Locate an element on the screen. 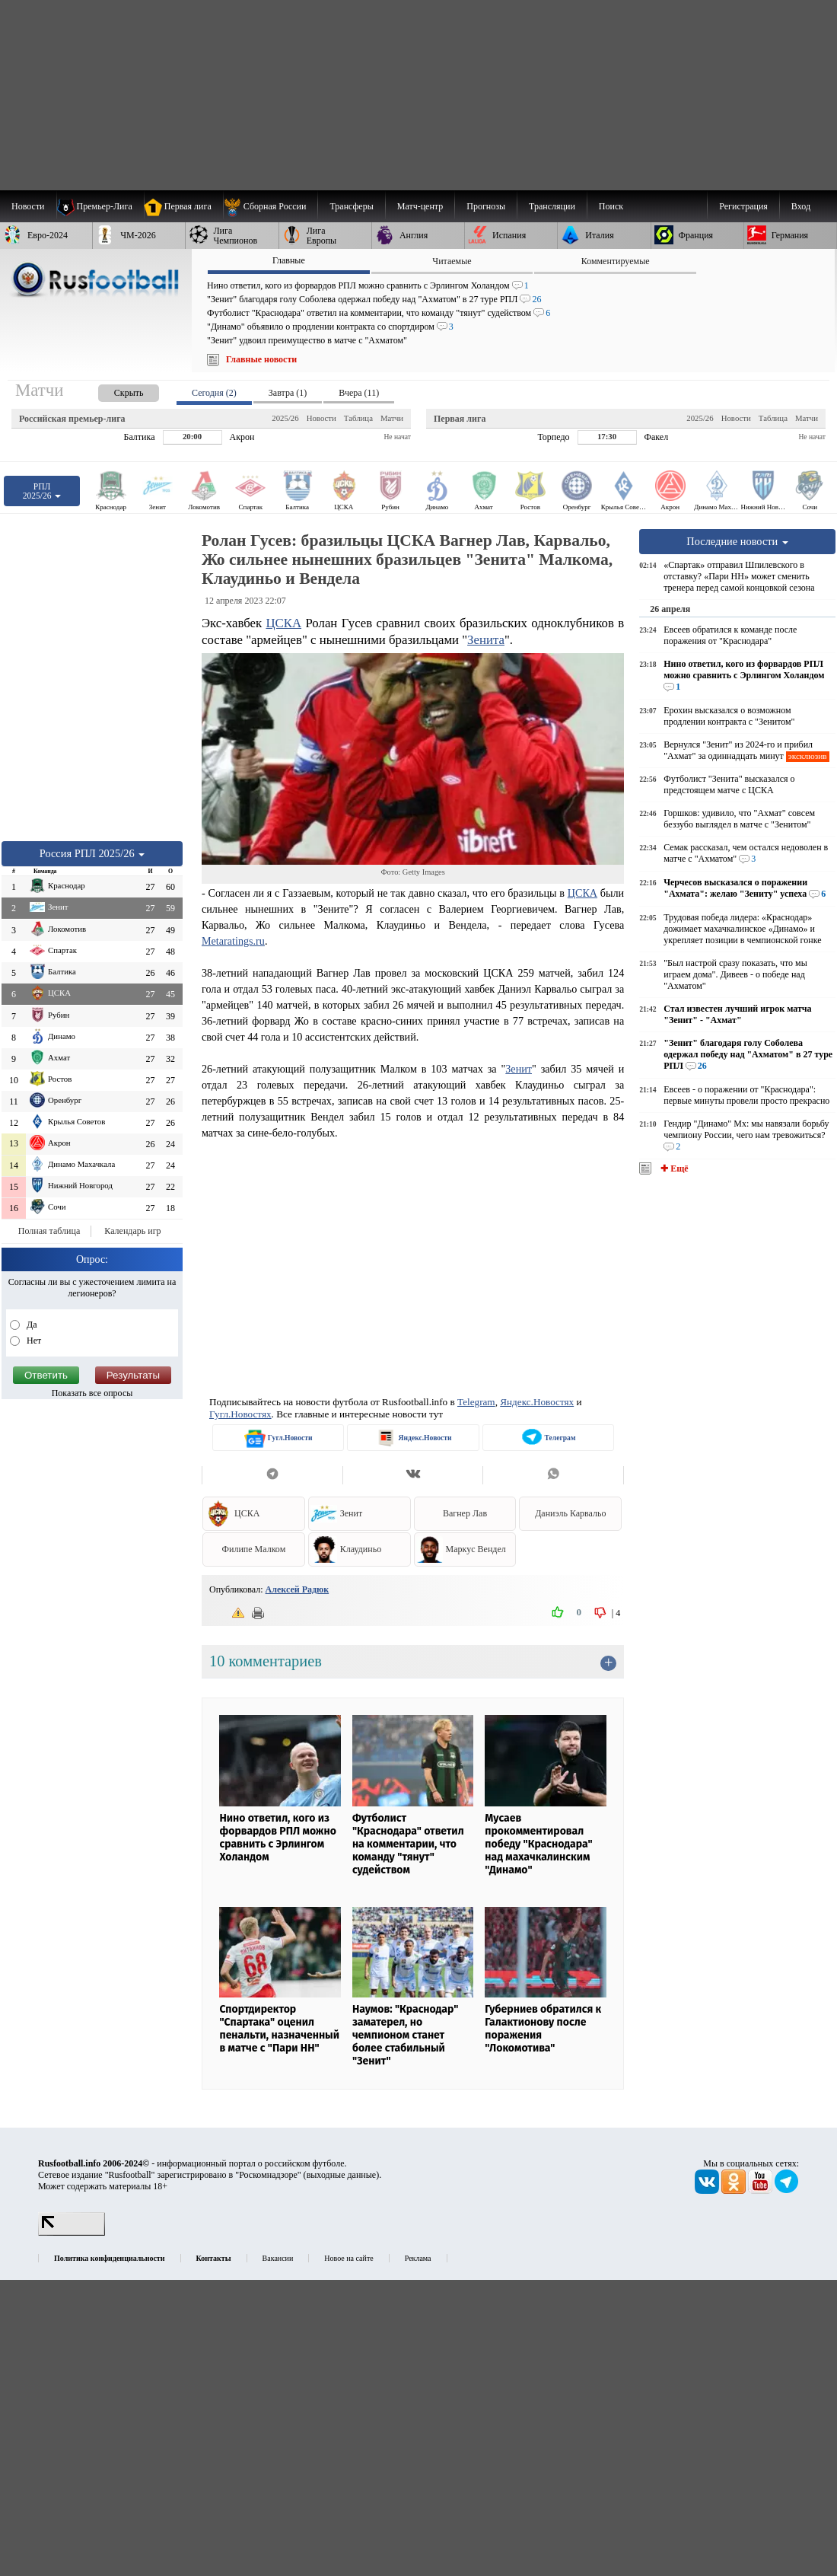 The width and height of the screenshot is (837, 2576). Новости is located at coordinates (321, 417).